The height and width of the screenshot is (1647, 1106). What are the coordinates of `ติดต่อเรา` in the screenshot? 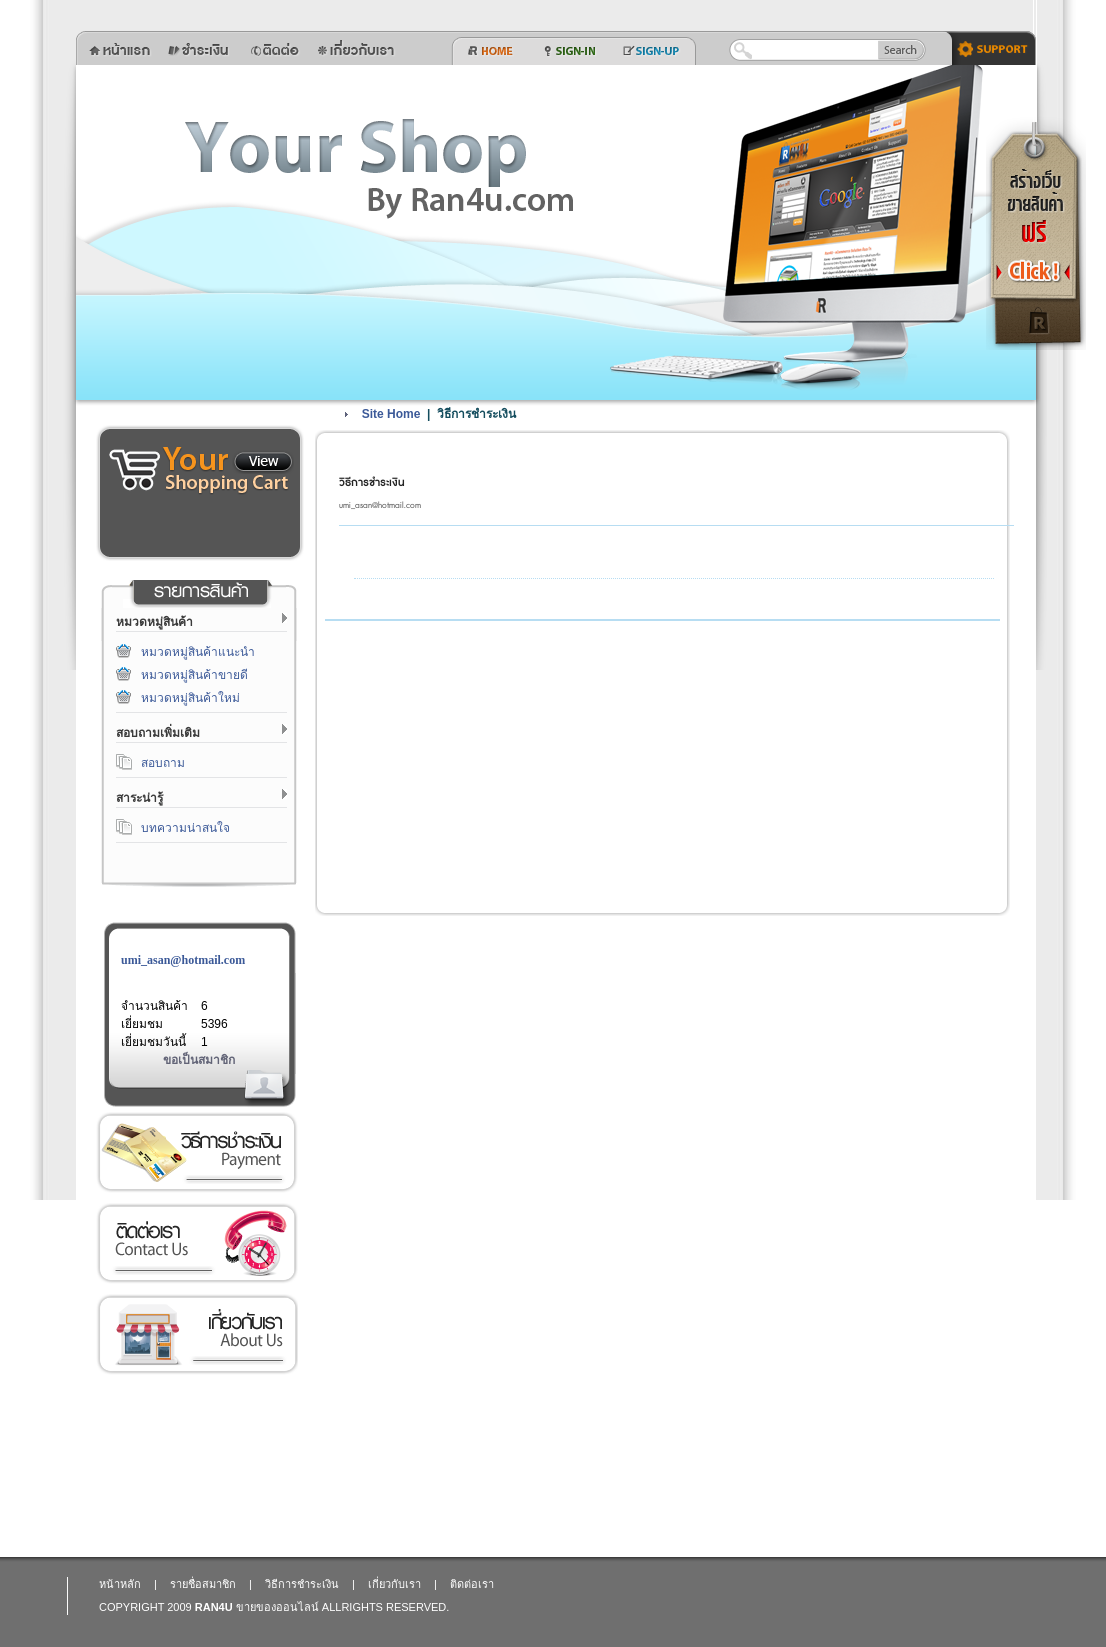 It's located at (197, 1243).